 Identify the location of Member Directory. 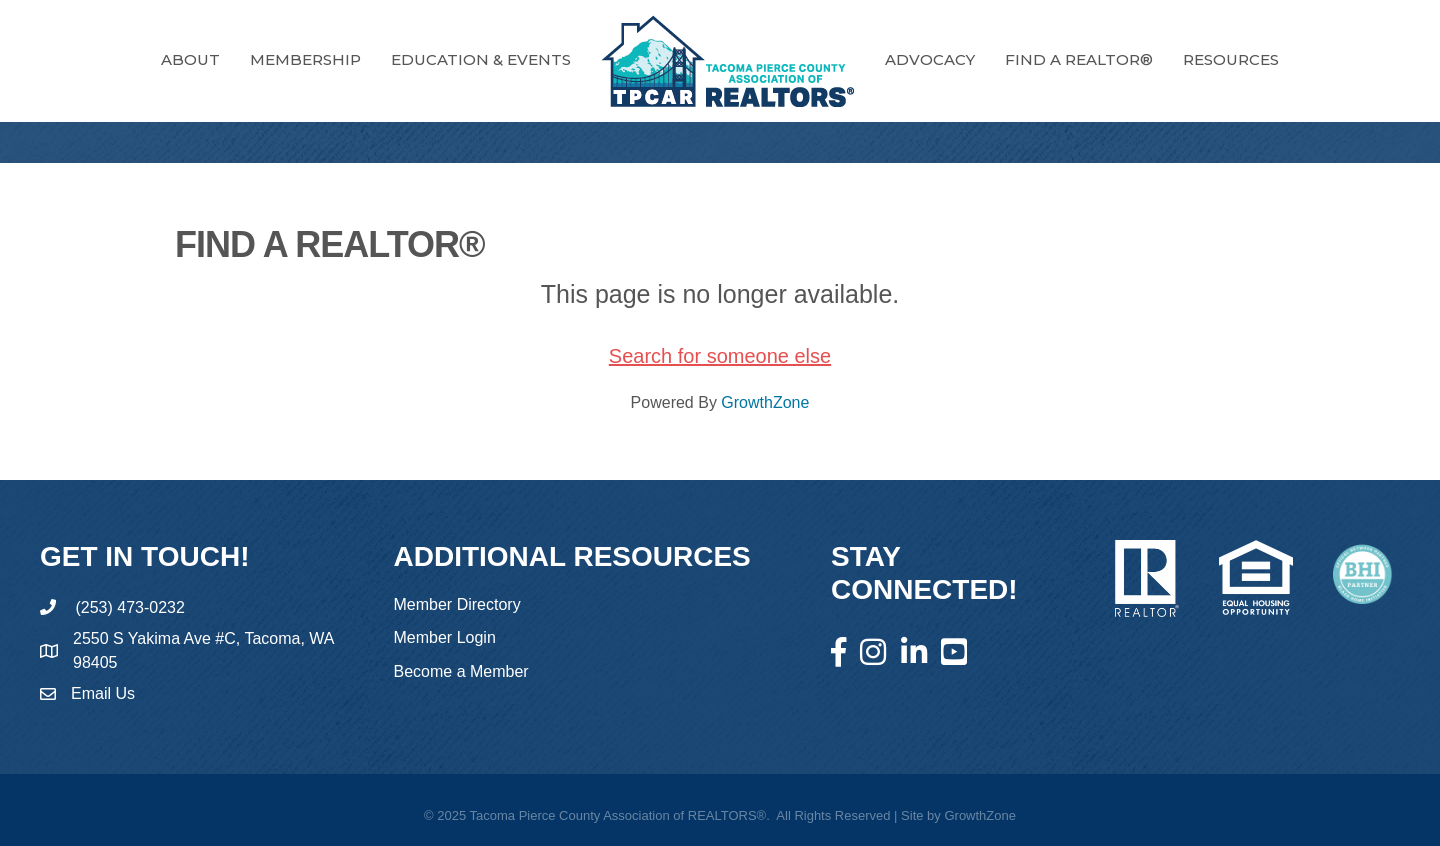
(457, 604).